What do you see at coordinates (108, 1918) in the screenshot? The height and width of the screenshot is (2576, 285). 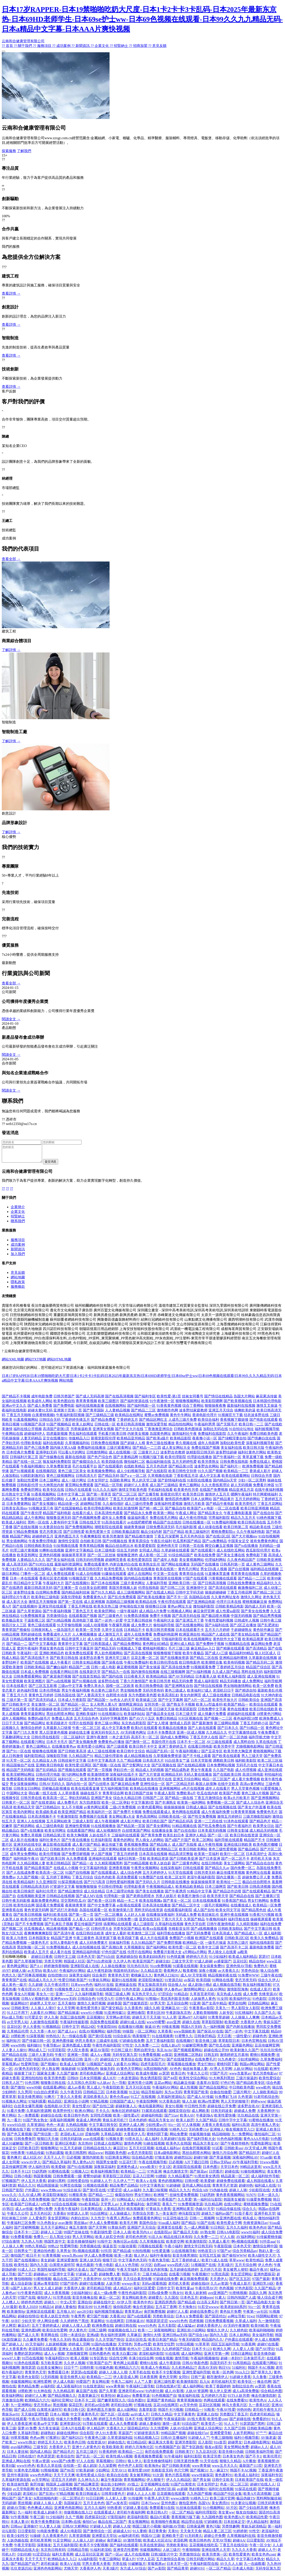 I see `国产一区二区播放` at bounding box center [108, 1918].